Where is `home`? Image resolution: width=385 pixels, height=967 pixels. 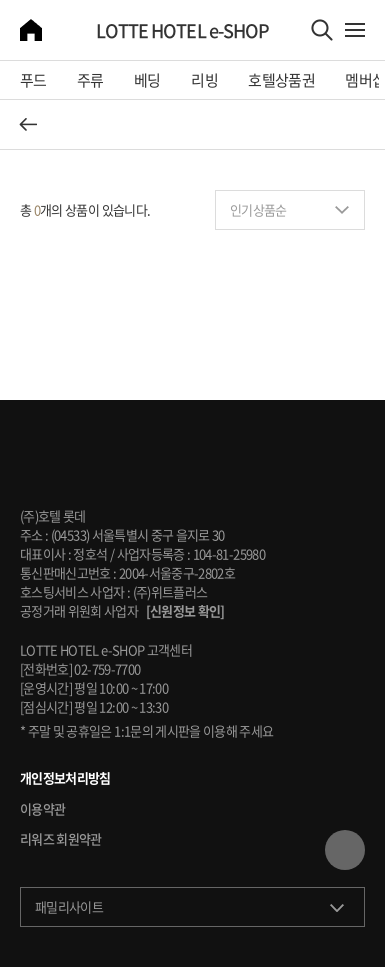 home is located at coordinates (31, 30).